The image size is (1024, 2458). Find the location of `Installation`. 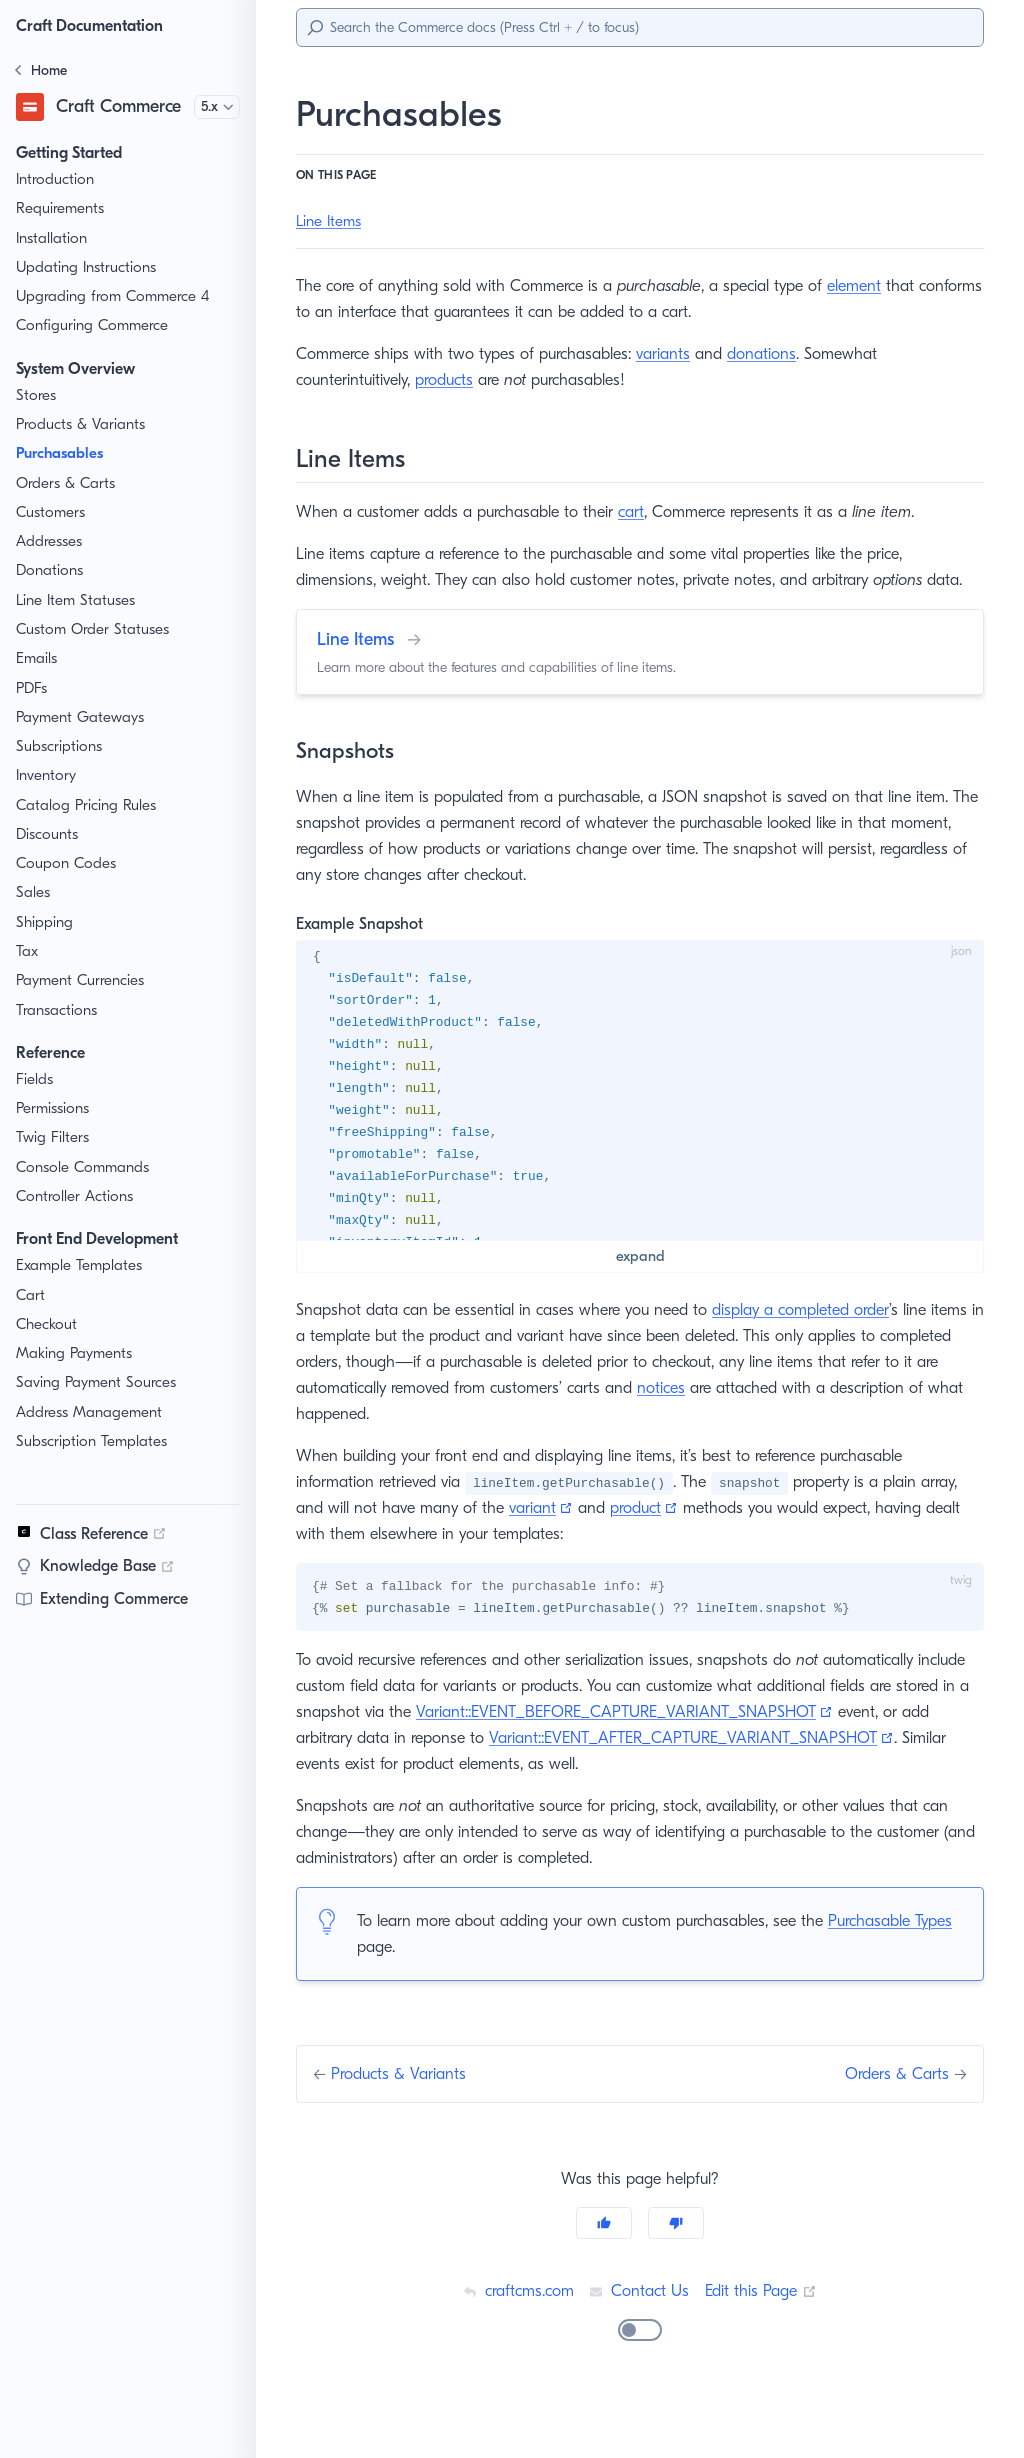

Installation is located at coordinates (52, 238).